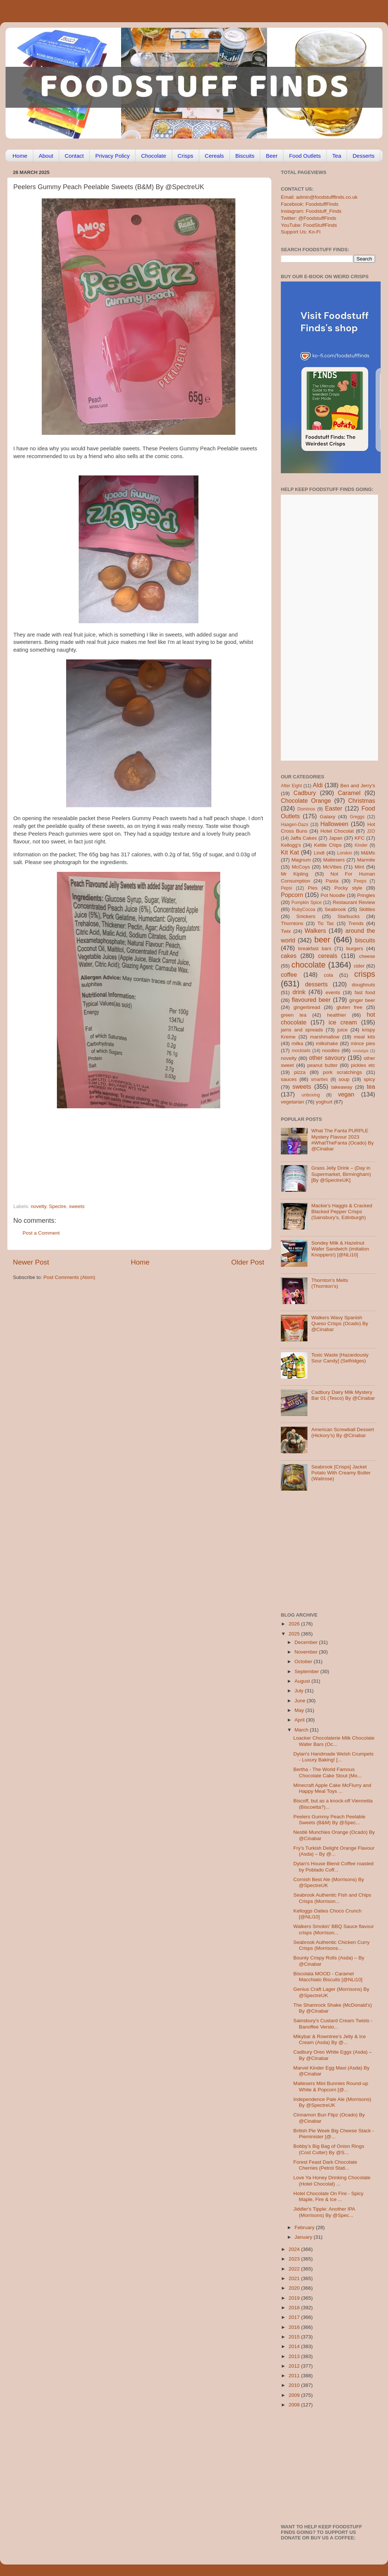 This screenshot has height=2576, width=388. What do you see at coordinates (332, 867) in the screenshot?
I see `McVities` at bounding box center [332, 867].